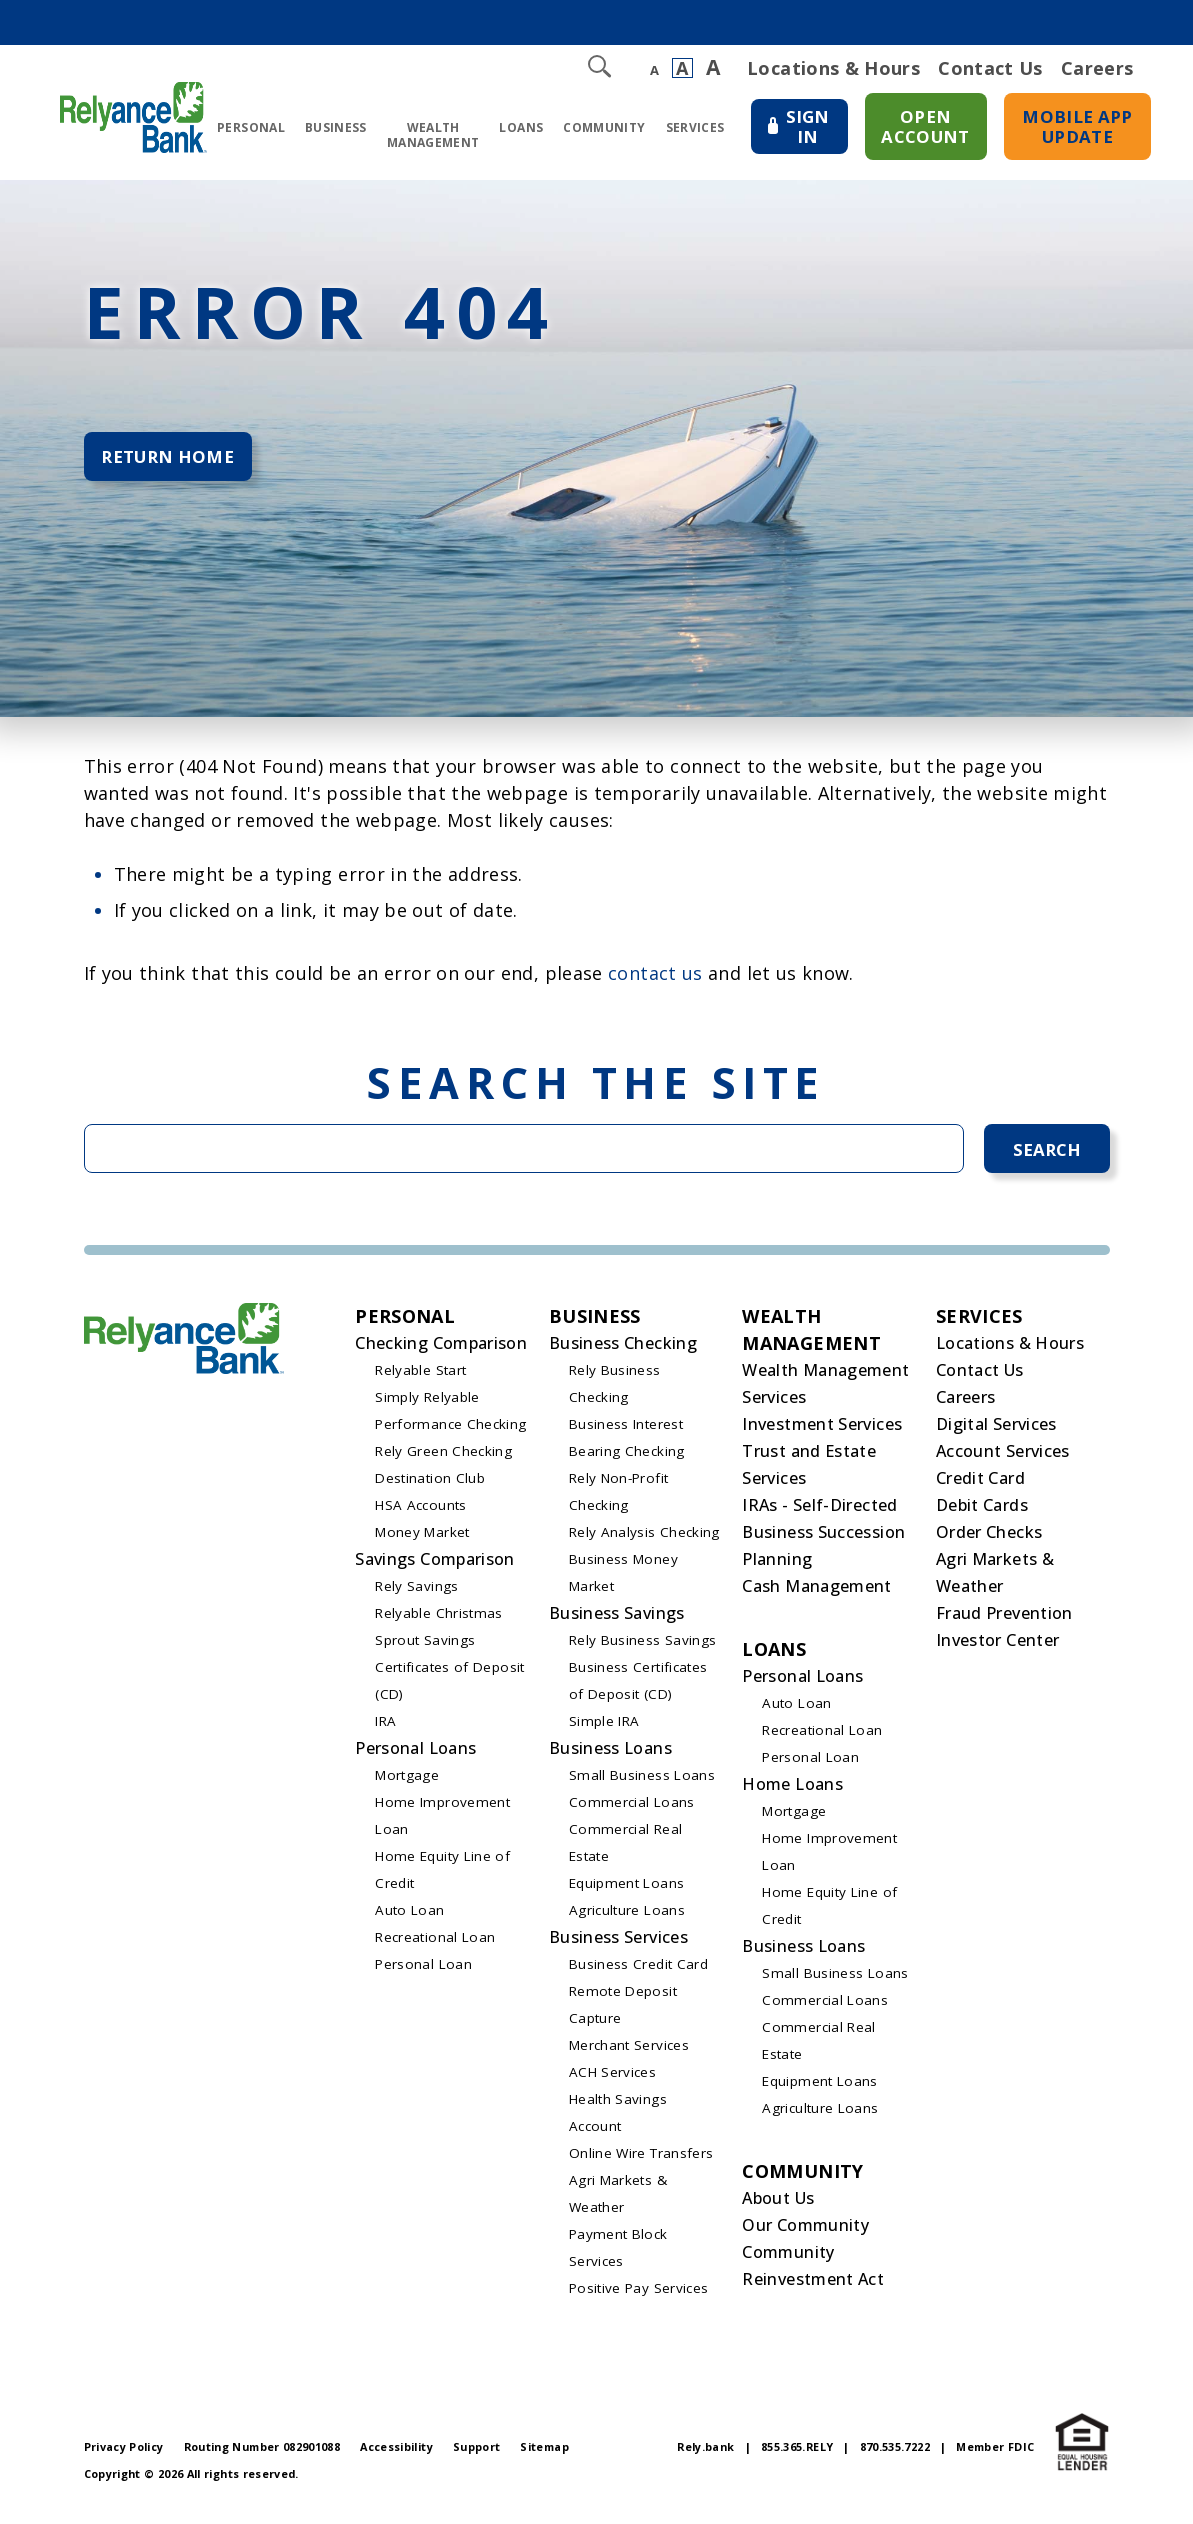  What do you see at coordinates (604, 1728) in the screenshot?
I see `Simple IRA` at bounding box center [604, 1728].